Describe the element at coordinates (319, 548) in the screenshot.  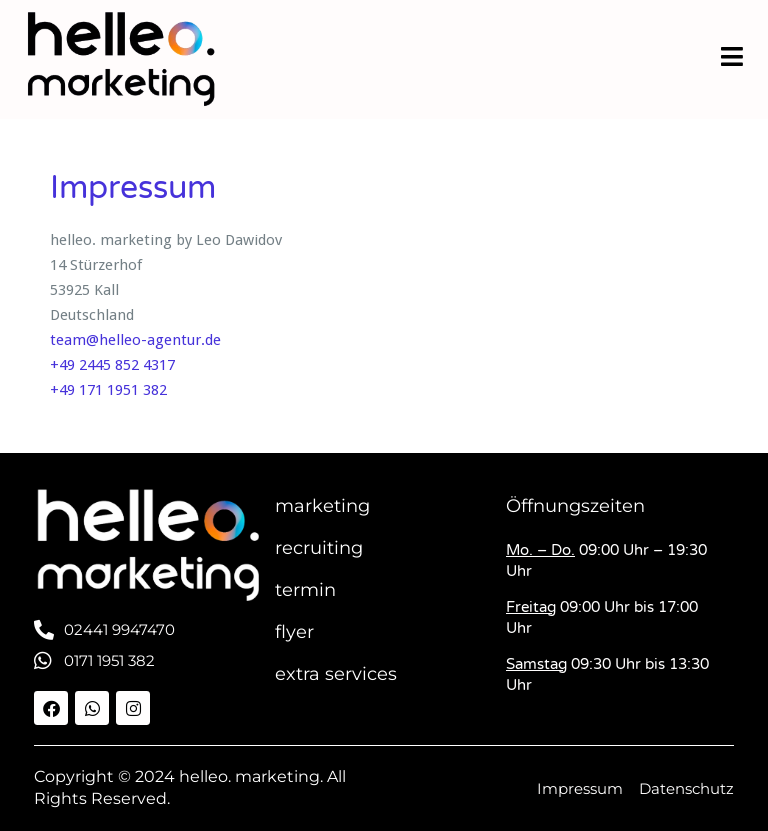
I see `recruiting` at that location.